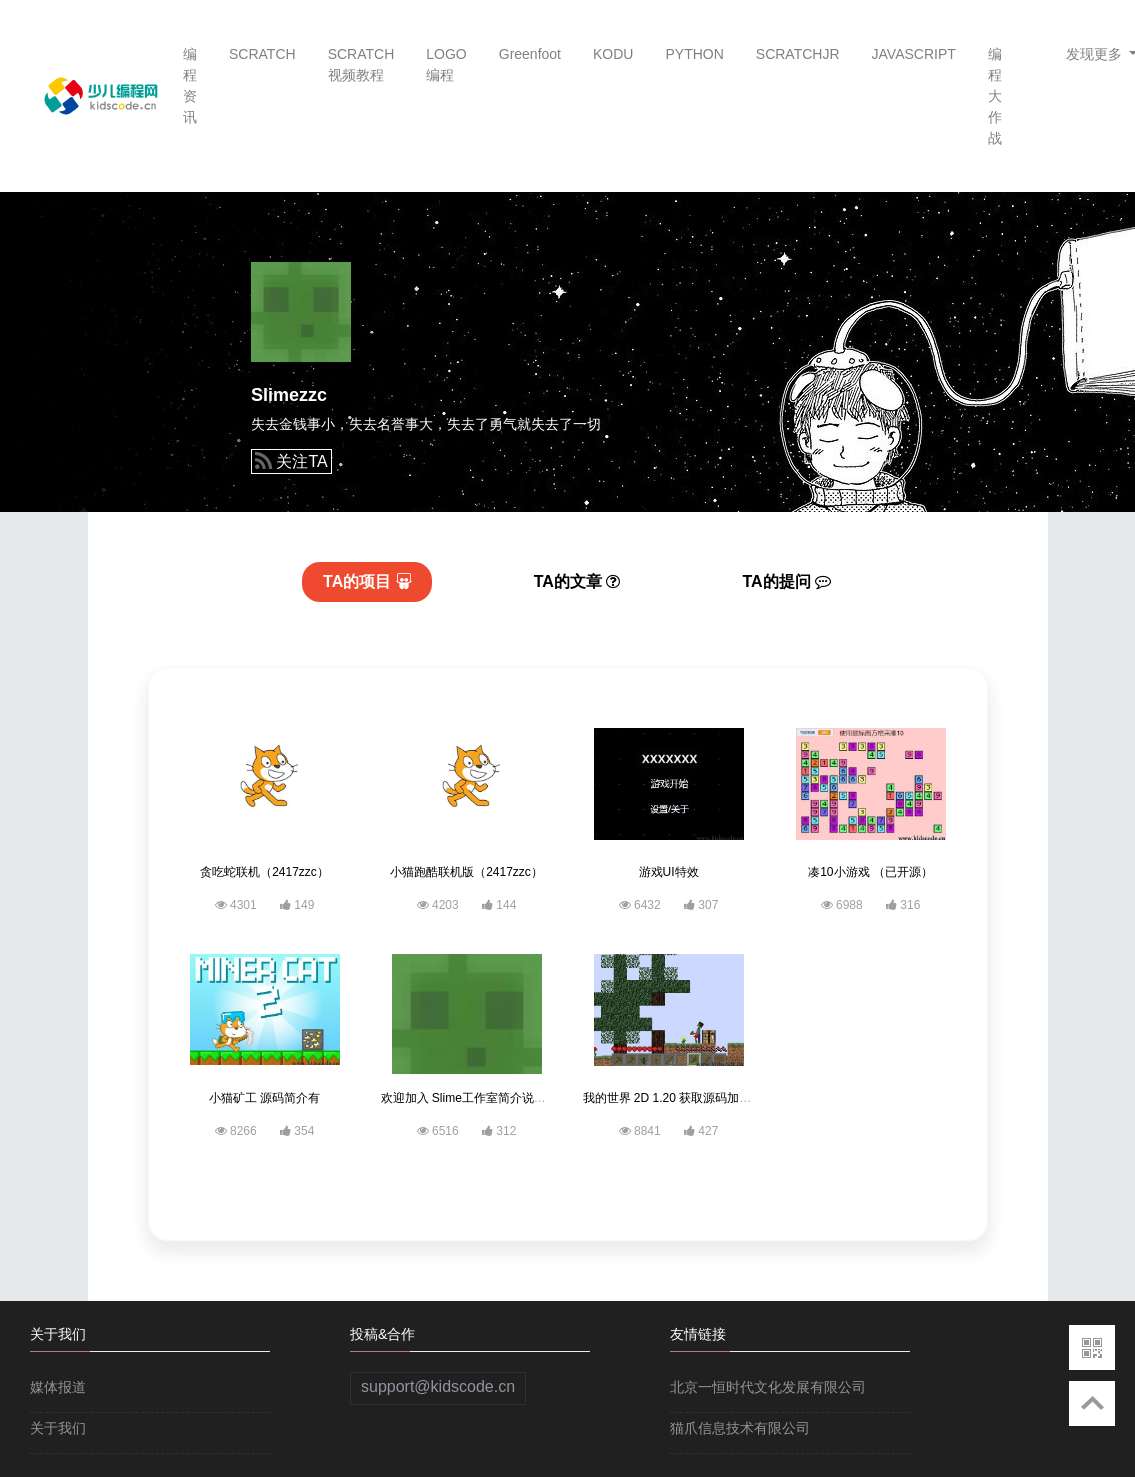  I want to click on 游戏UI特效, so click(669, 872).